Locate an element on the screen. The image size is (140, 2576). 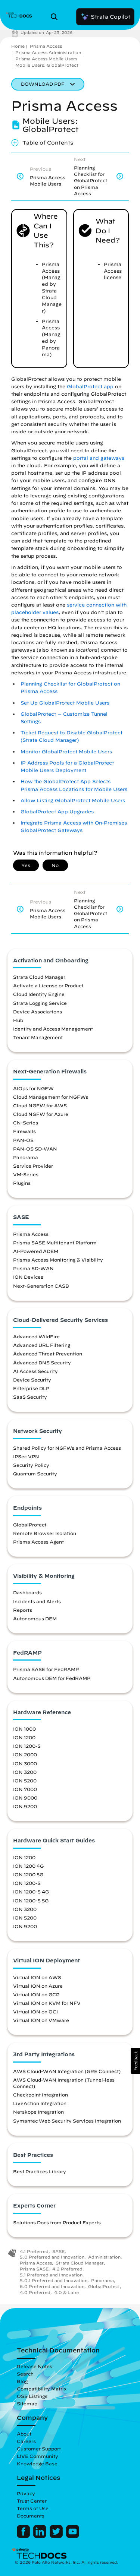
Trust Center is located at coordinates (32, 2500).